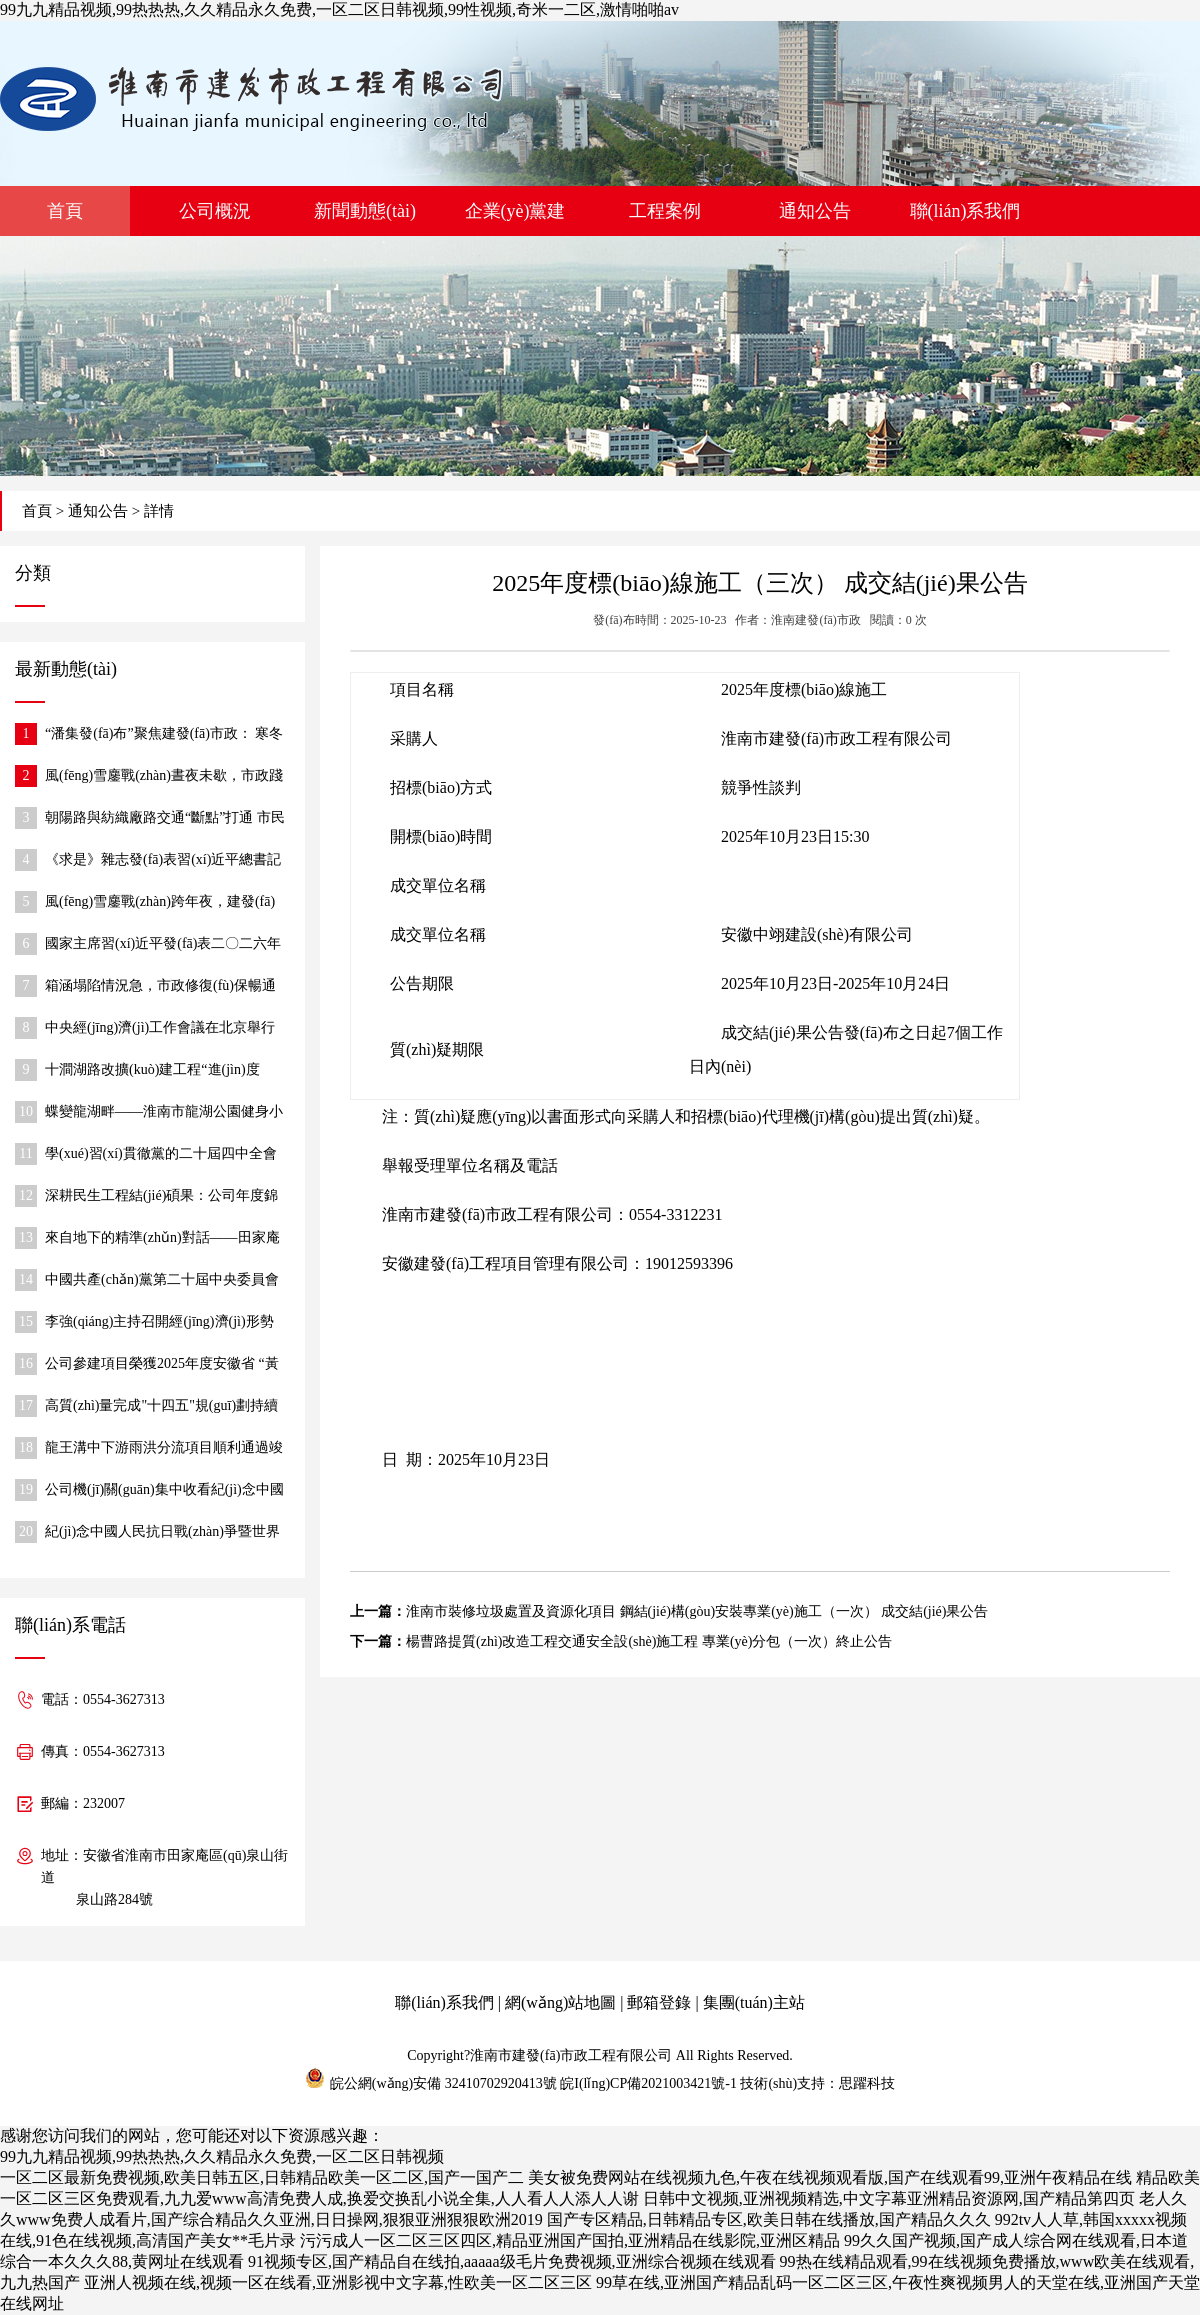  Describe the element at coordinates (165, 819) in the screenshot. I see `朝陽路與紡織廠路交通“斷點”打通 市民出行更便捷` at that location.